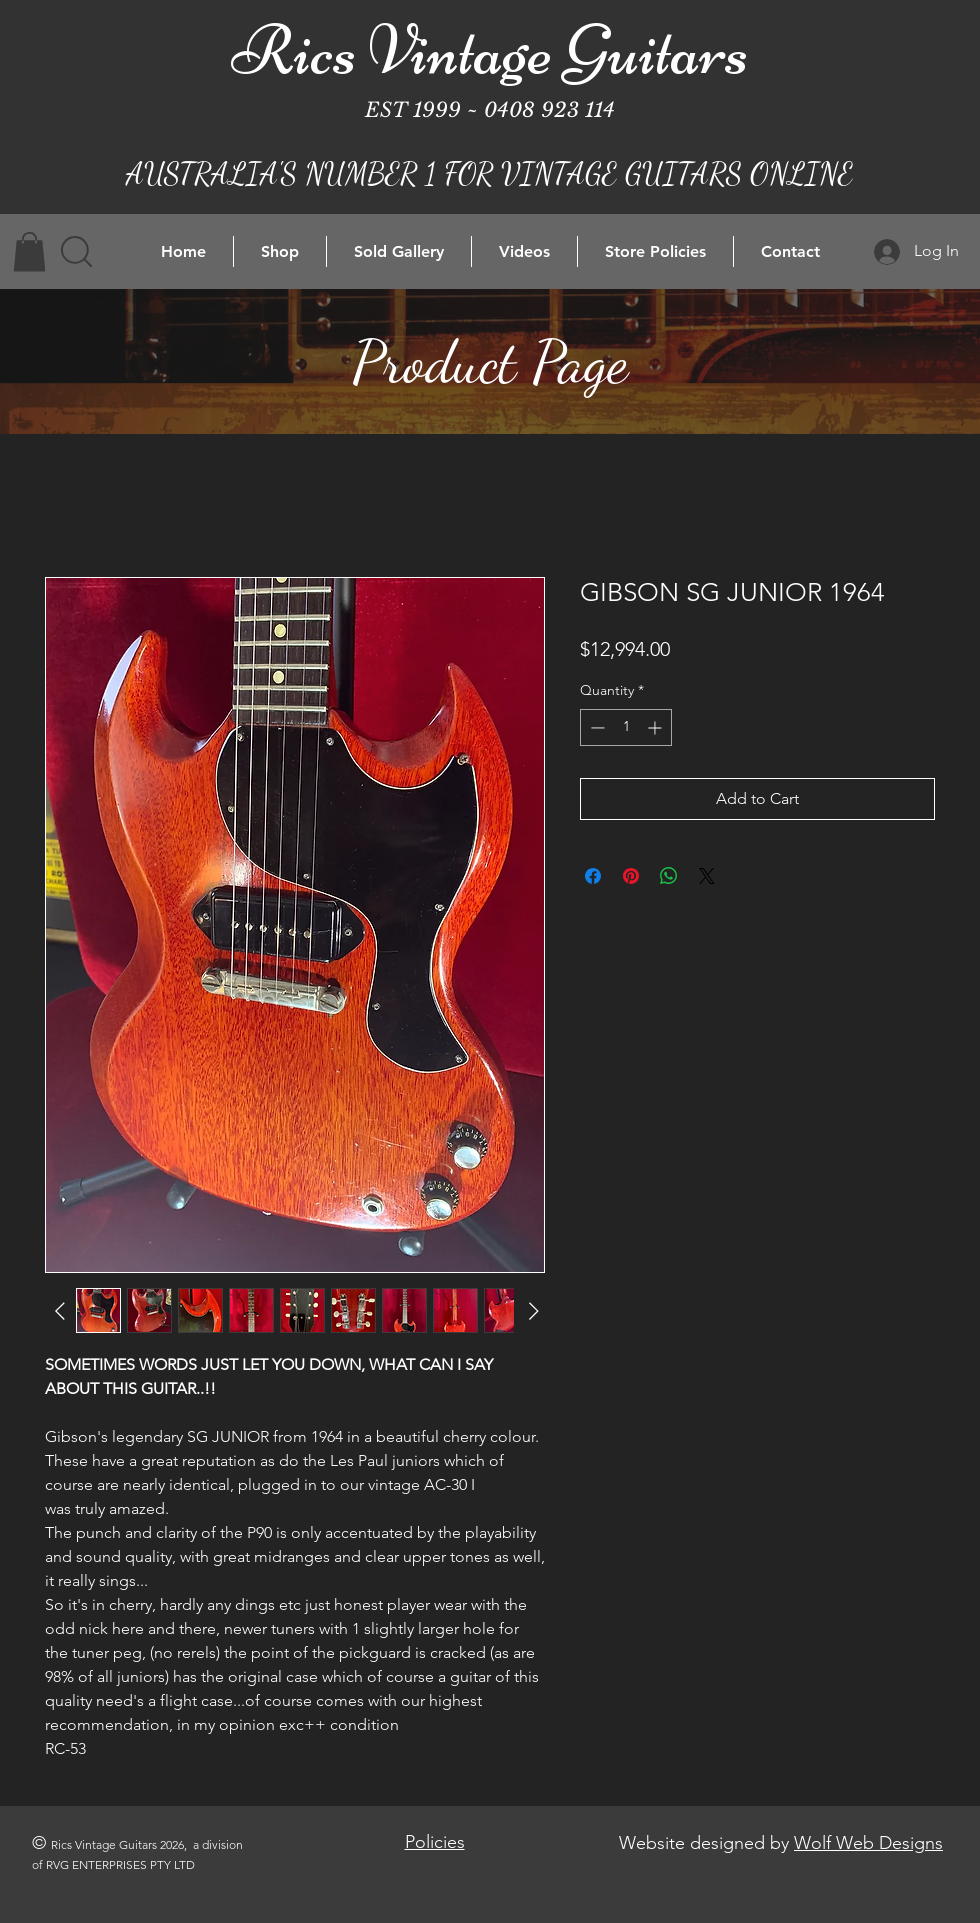 The image size is (980, 1923). Describe the element at coordinates (868, 1843) in the screenshot. I see `Wolf Web Designs` at that location.